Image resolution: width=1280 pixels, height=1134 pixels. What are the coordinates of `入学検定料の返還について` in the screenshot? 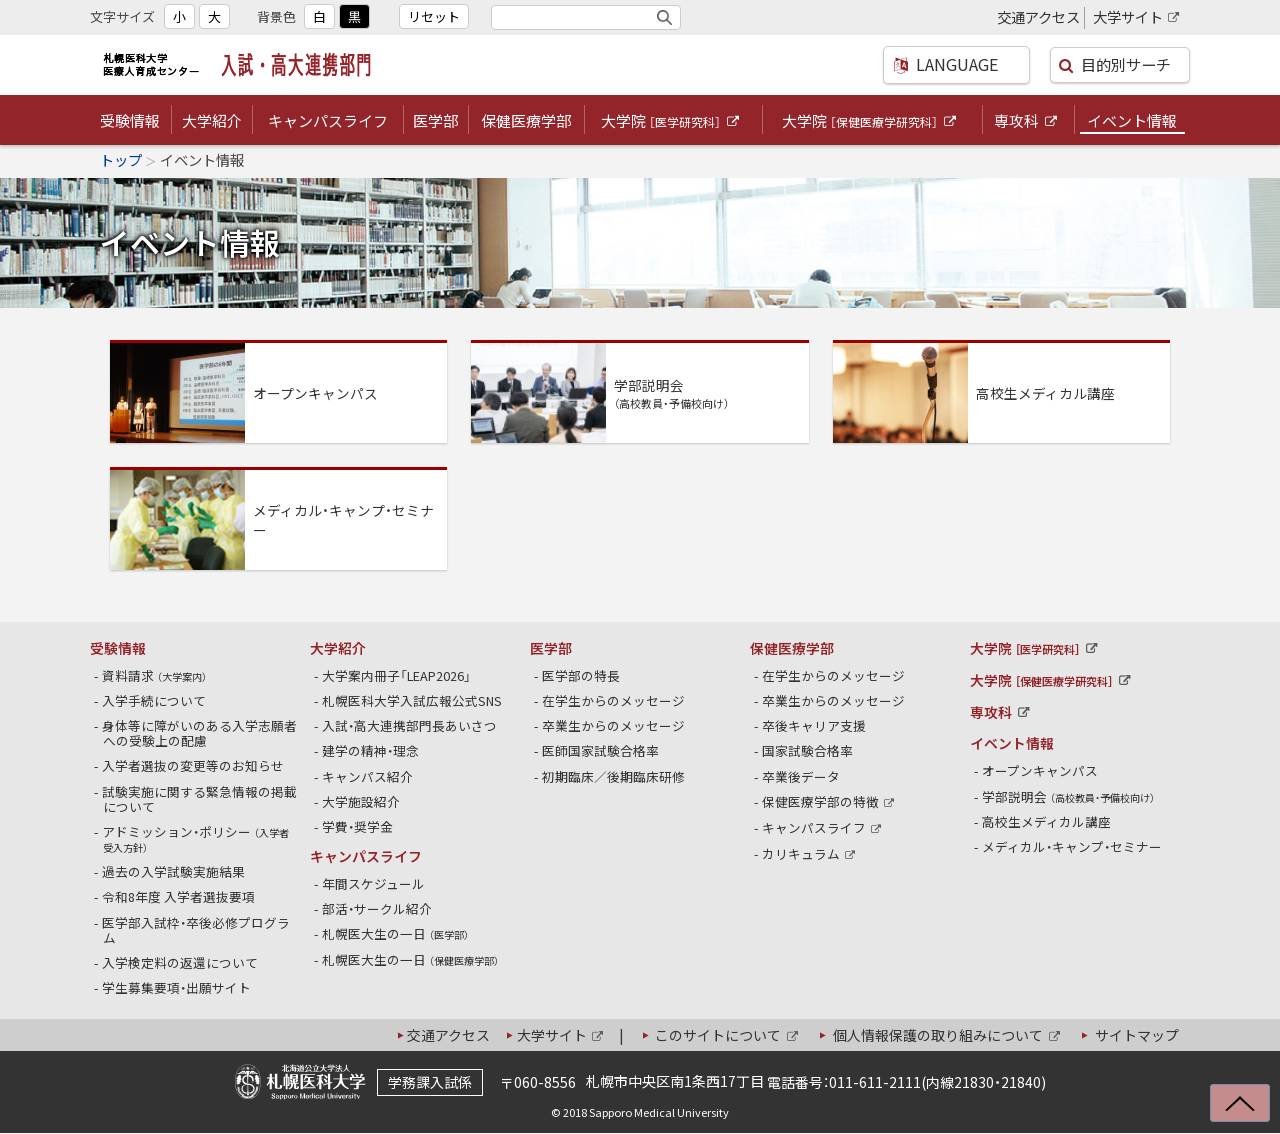 It's located at (180, 962).